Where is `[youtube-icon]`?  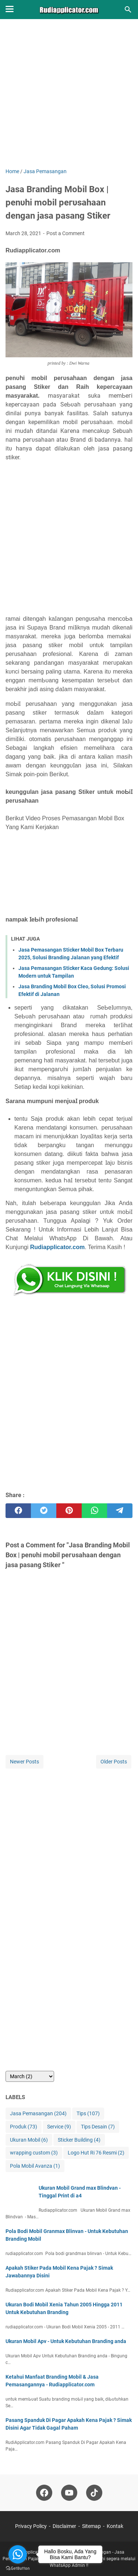
[youtube-icon] is located at coordinates (69, 2493).